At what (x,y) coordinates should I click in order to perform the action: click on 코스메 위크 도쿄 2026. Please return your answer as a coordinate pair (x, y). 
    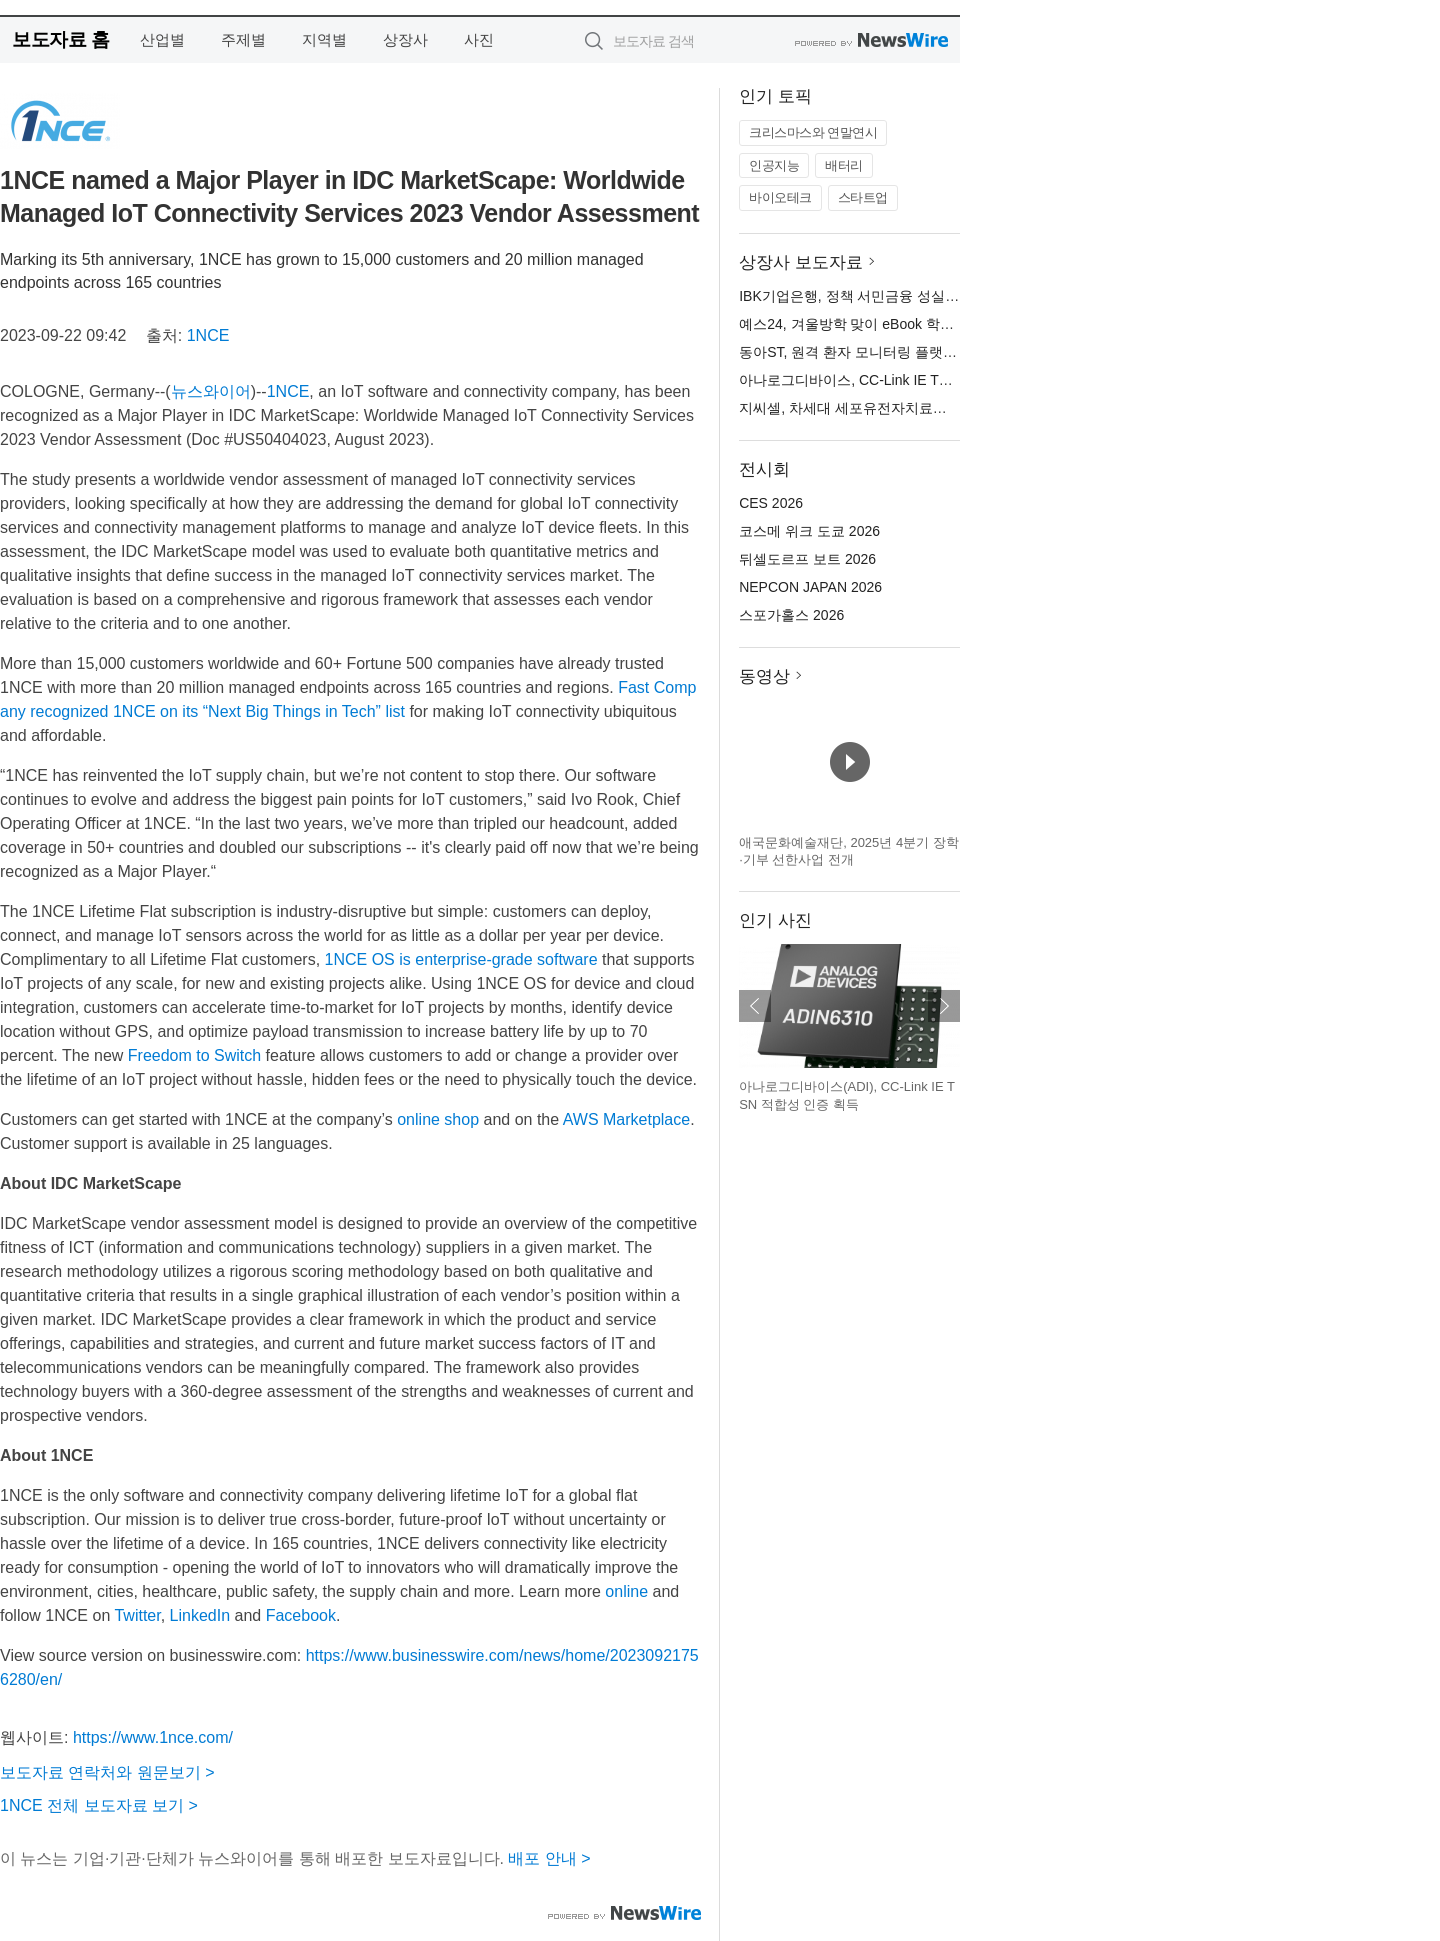
    Looking at the image, I should click on (809, 531).